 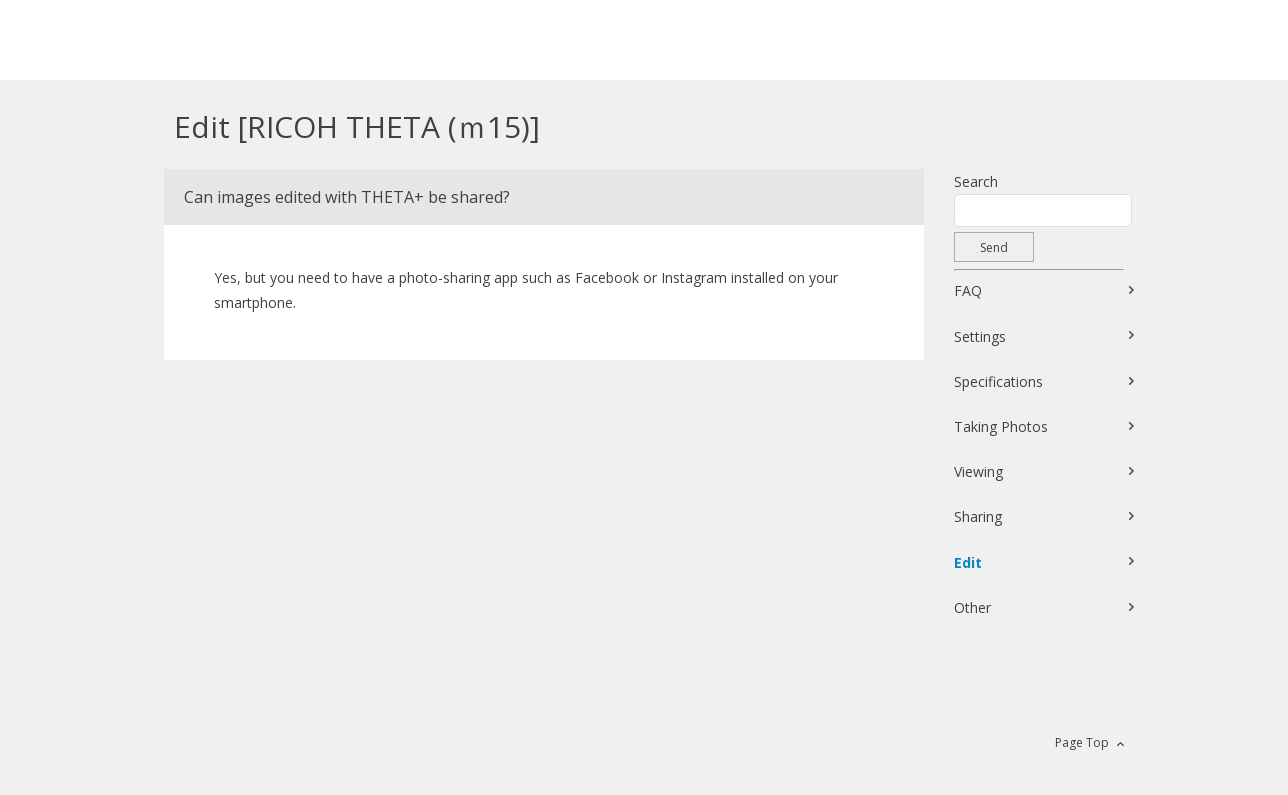 I want to click on Taking Photos, so click(x=1001, y=426).